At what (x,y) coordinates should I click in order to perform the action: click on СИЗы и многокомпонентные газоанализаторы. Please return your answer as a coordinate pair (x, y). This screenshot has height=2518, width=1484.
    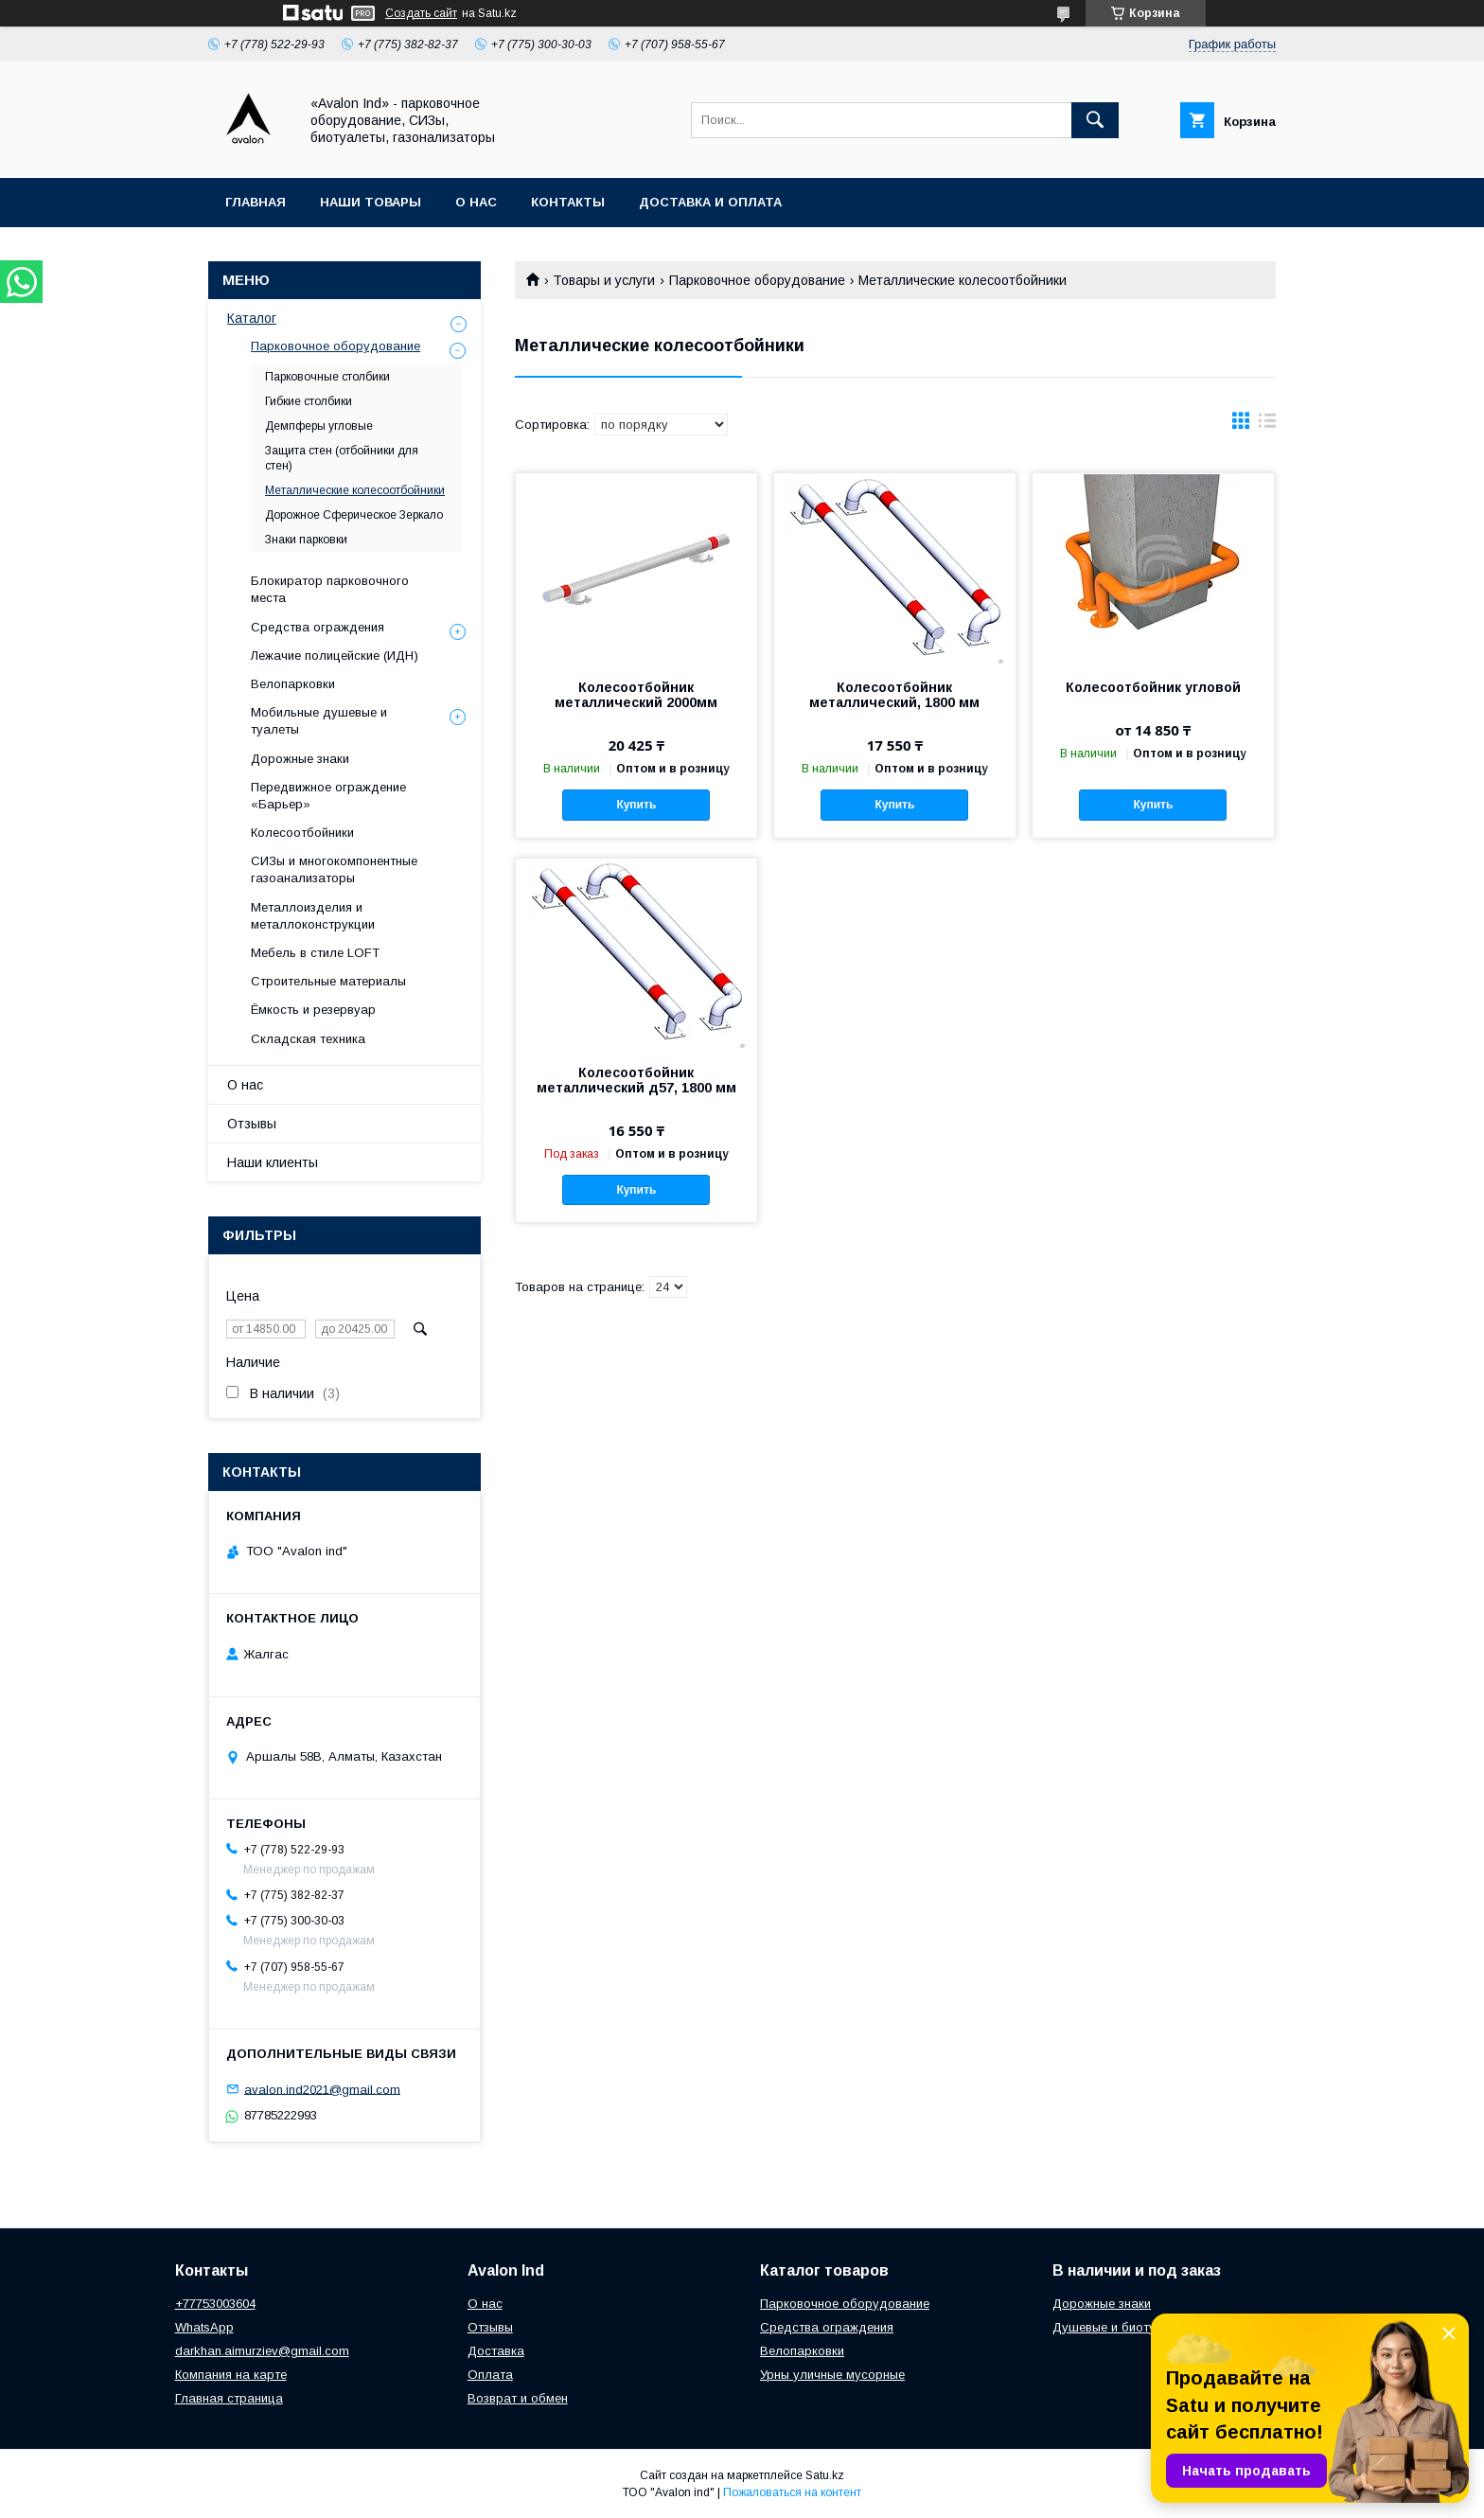
    Looking at the image, I should click on (334, 869).